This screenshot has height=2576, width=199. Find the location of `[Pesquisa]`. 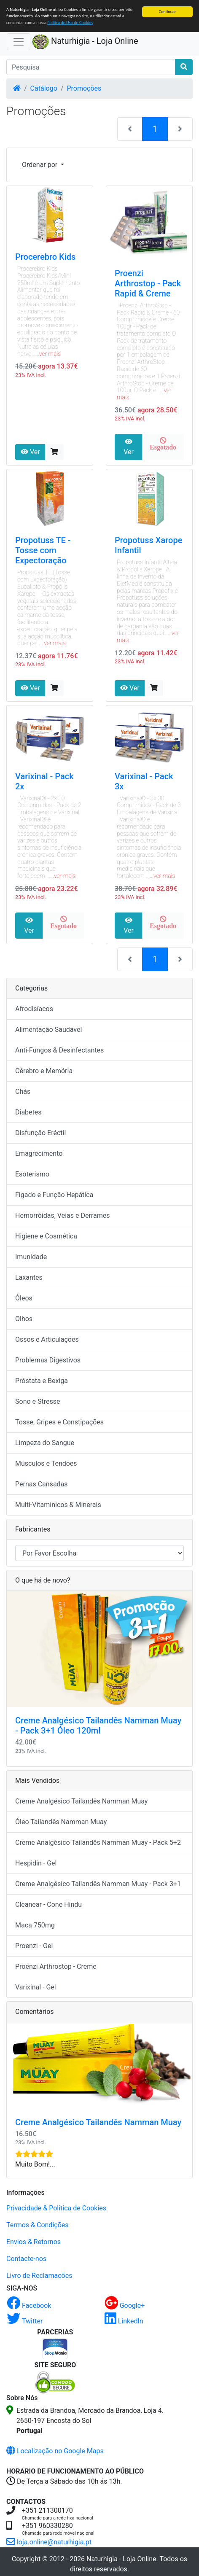

[Pesquisa] is located at coordinates (90, 67).